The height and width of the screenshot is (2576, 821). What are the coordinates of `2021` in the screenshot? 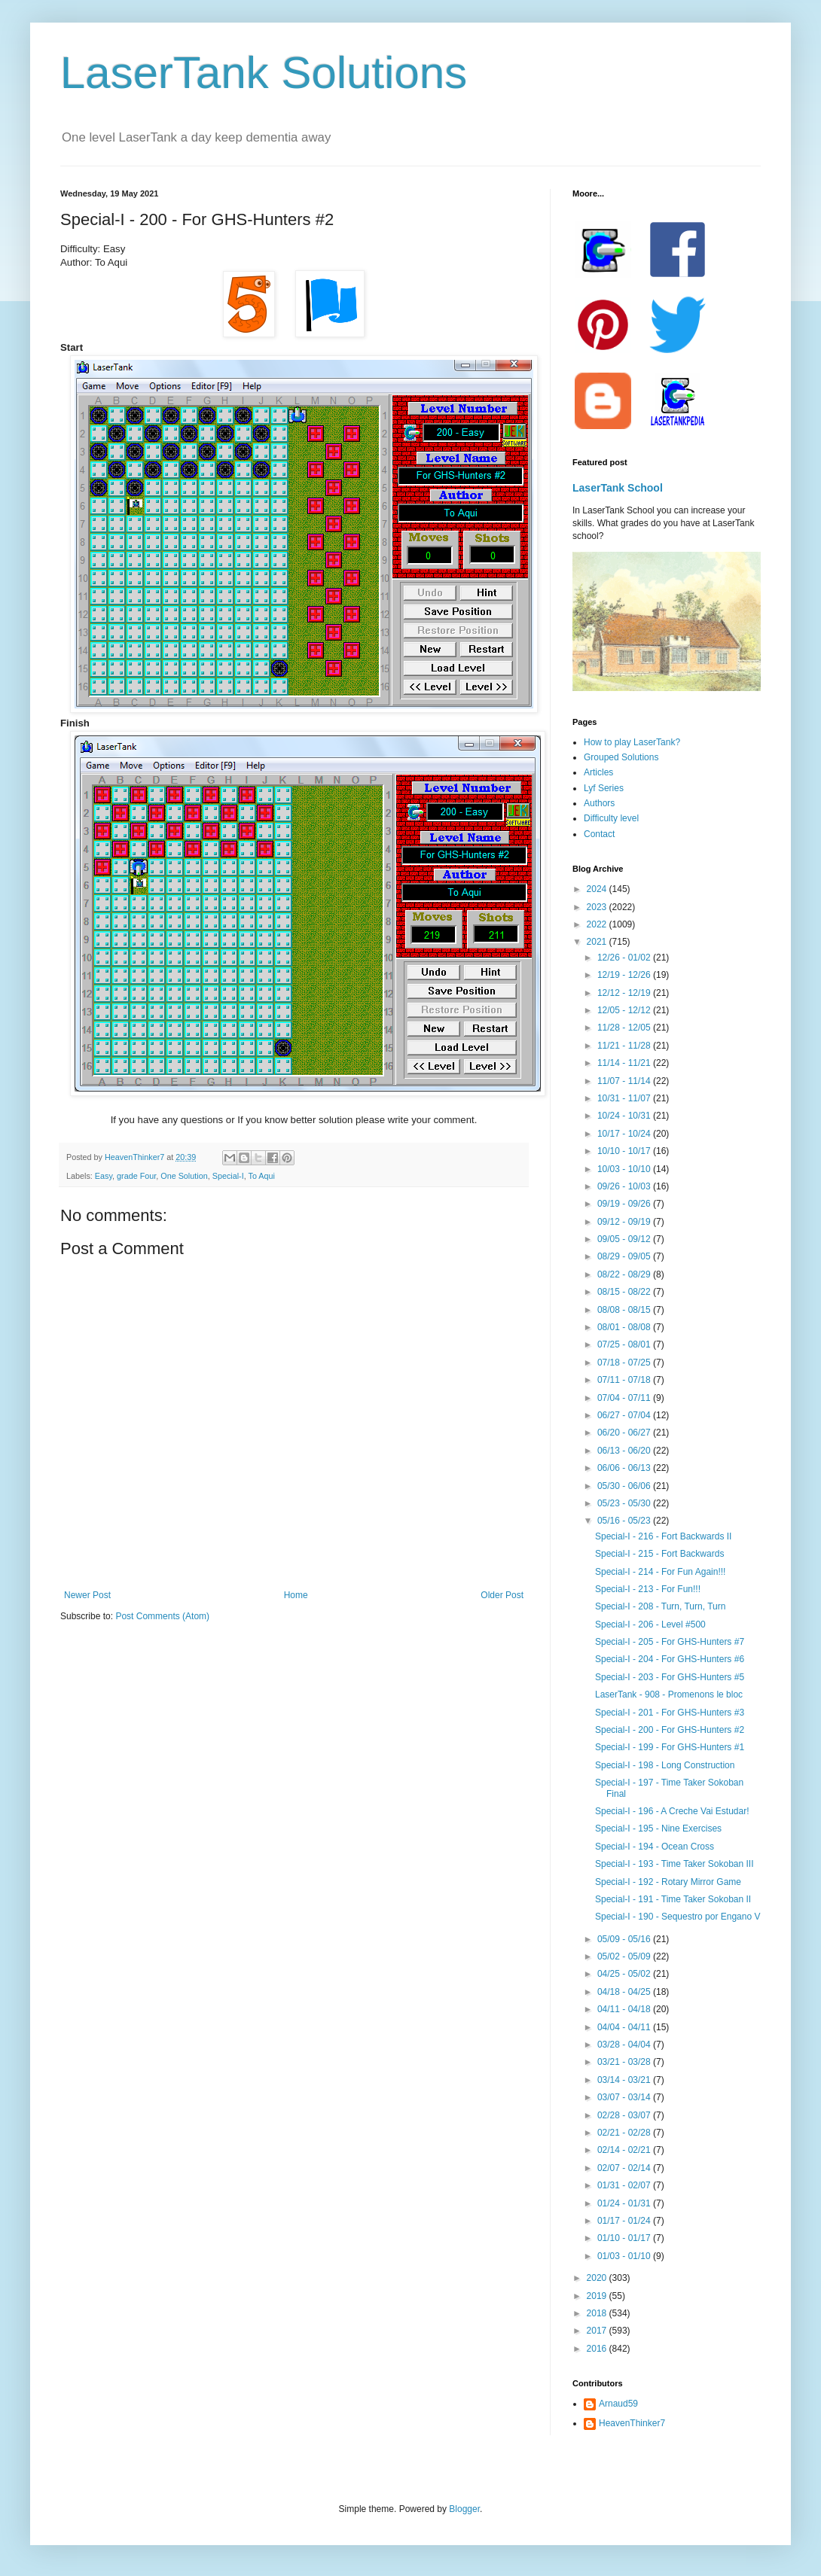 It's located at (598, 941).